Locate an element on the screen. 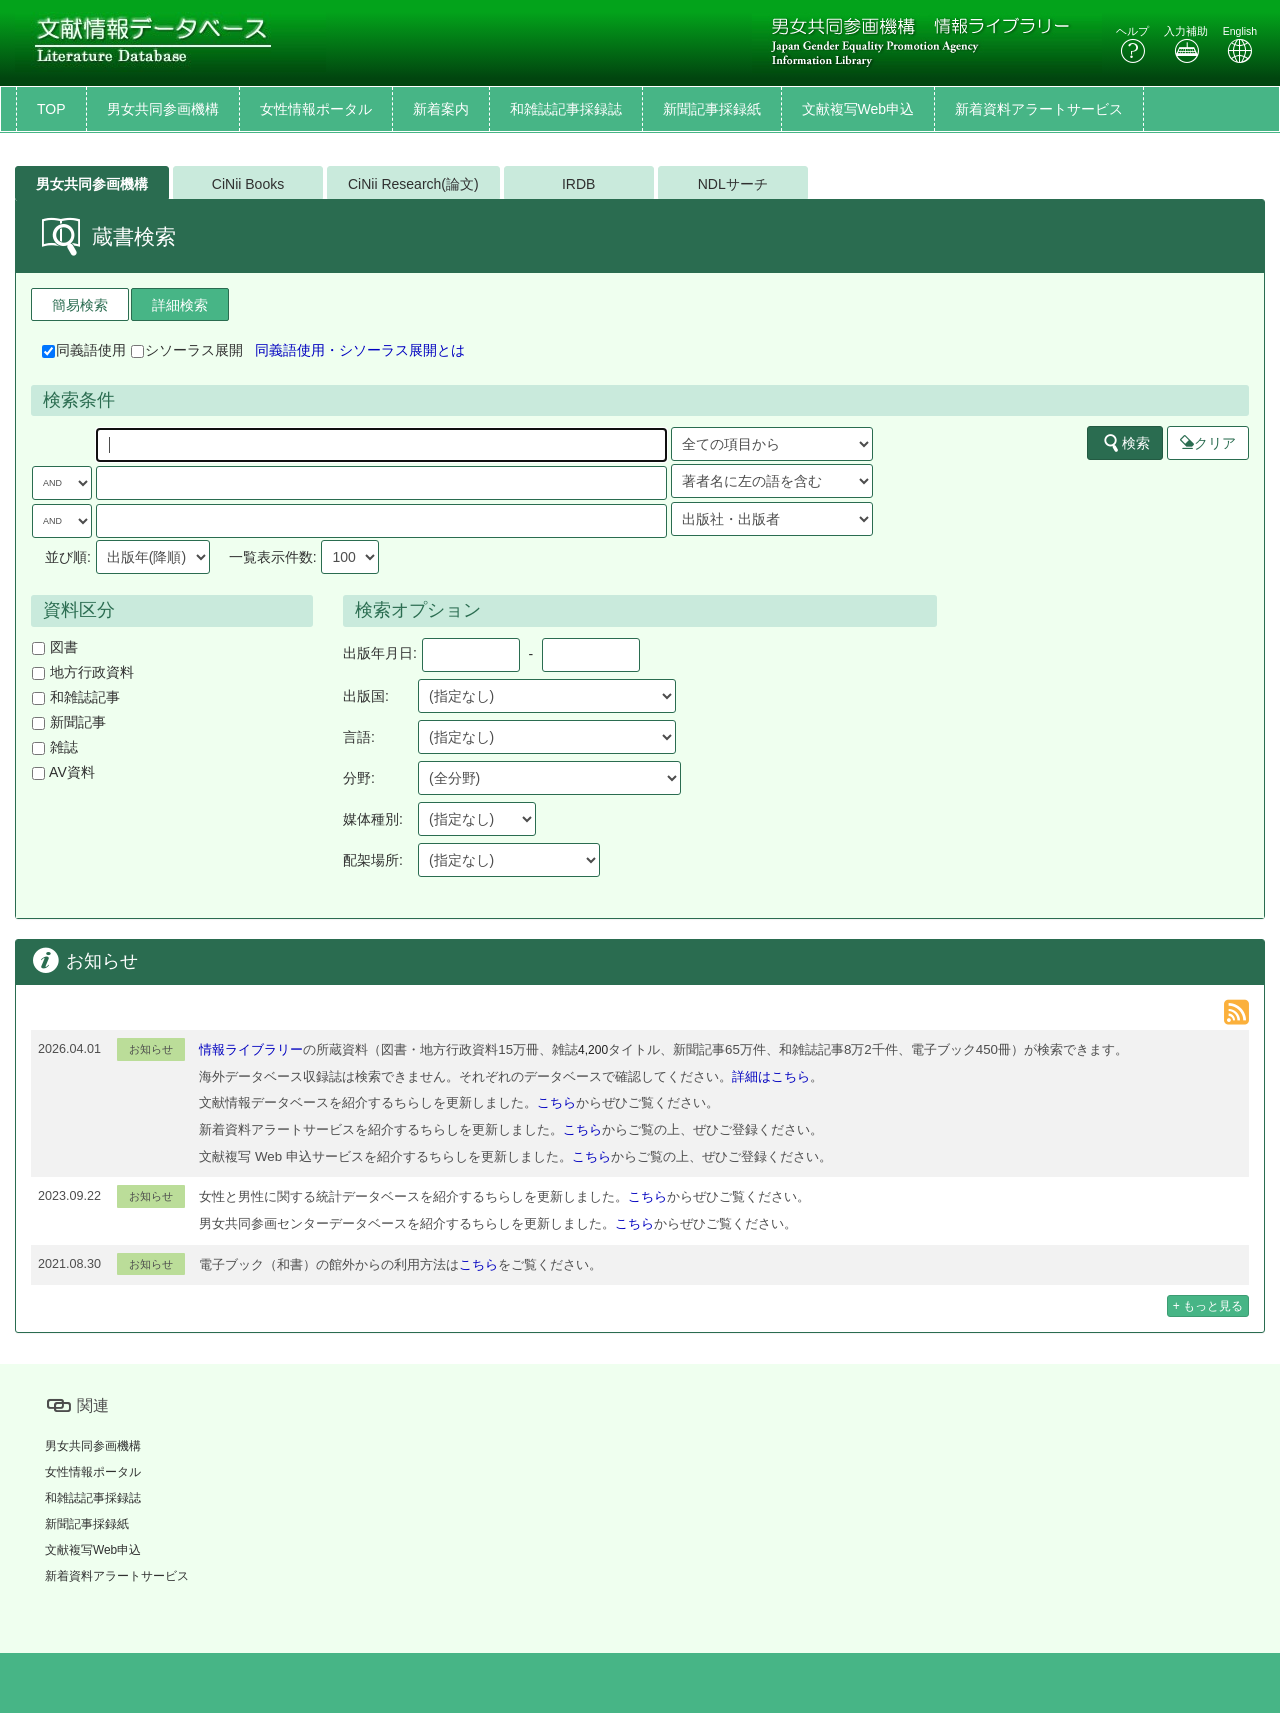 Image resolution: width=1280 pixels, height=1713 pixels. TOP is located at coordinates (51, 109).